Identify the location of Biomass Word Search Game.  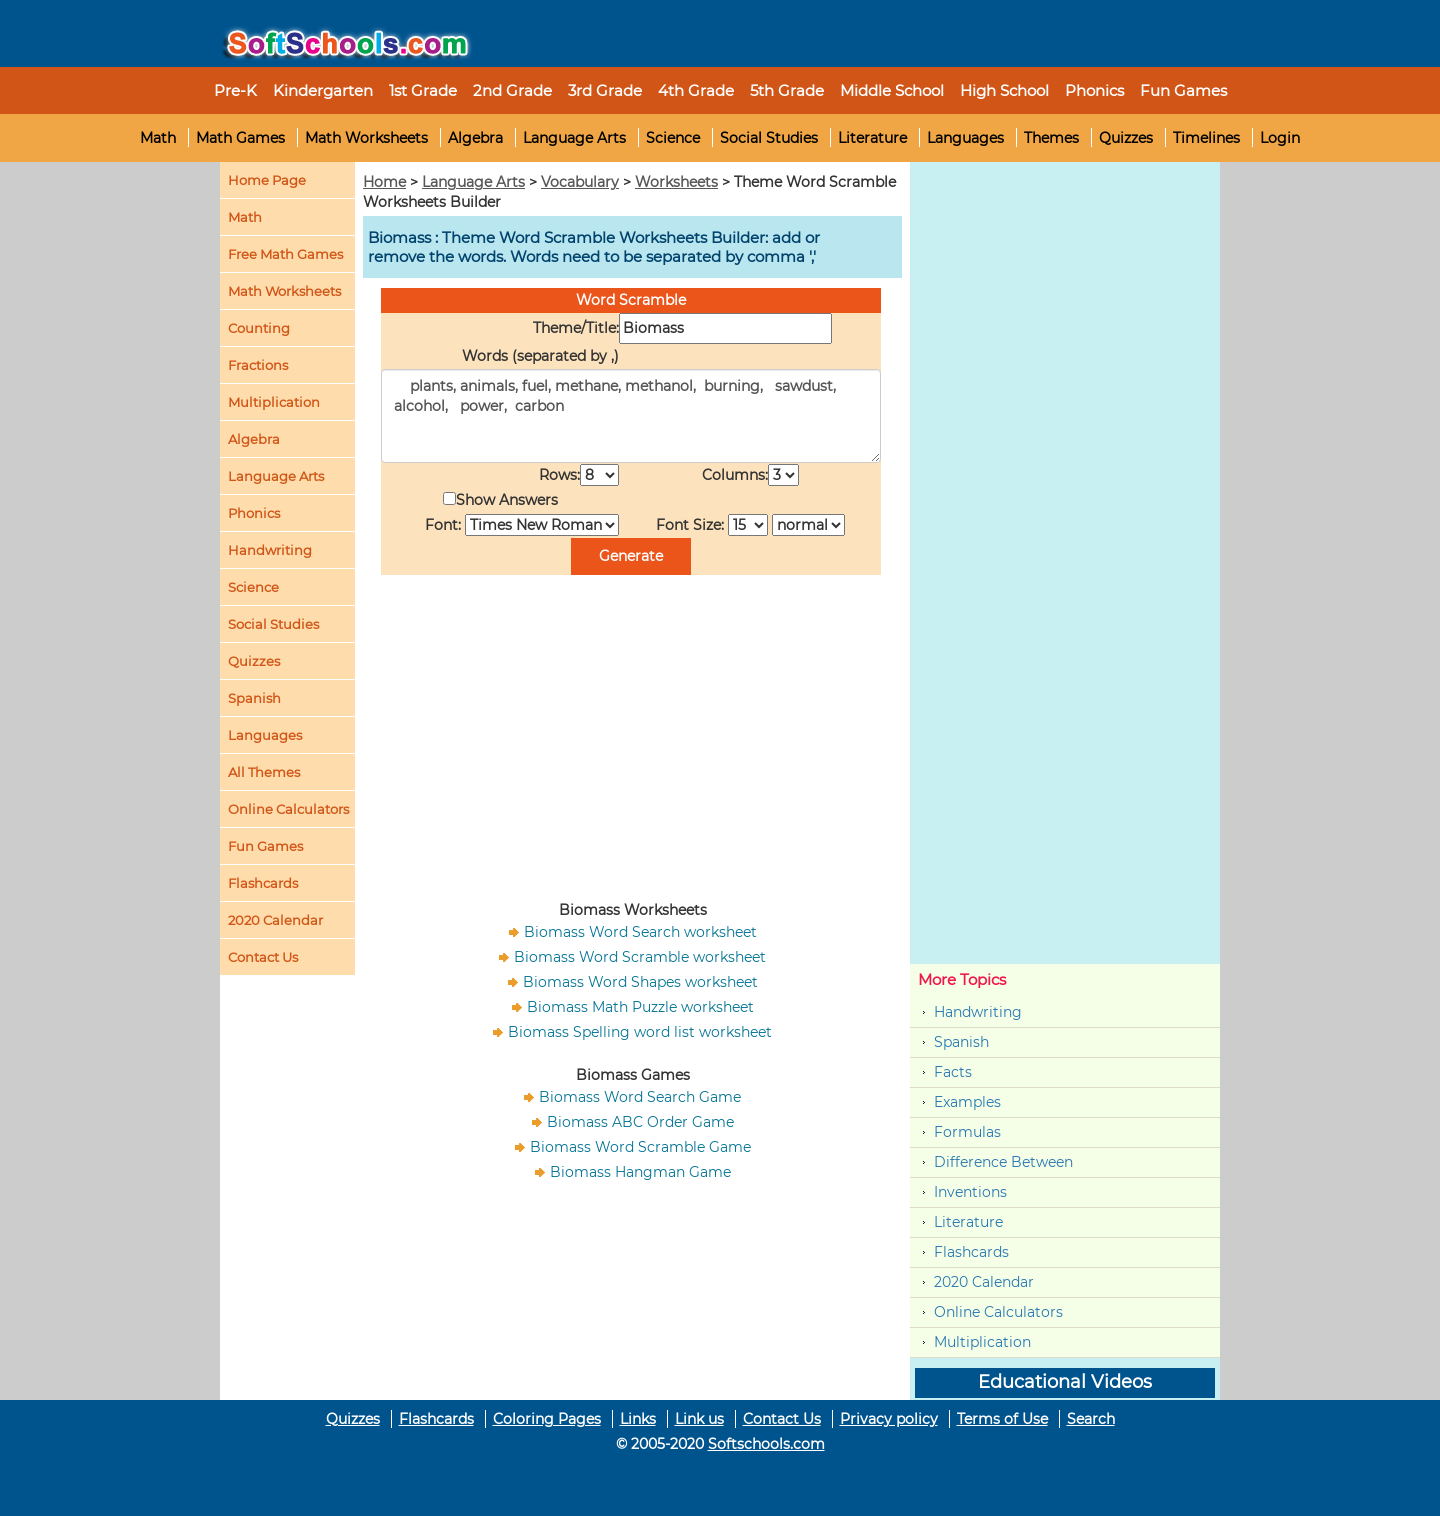
(640, 1097).